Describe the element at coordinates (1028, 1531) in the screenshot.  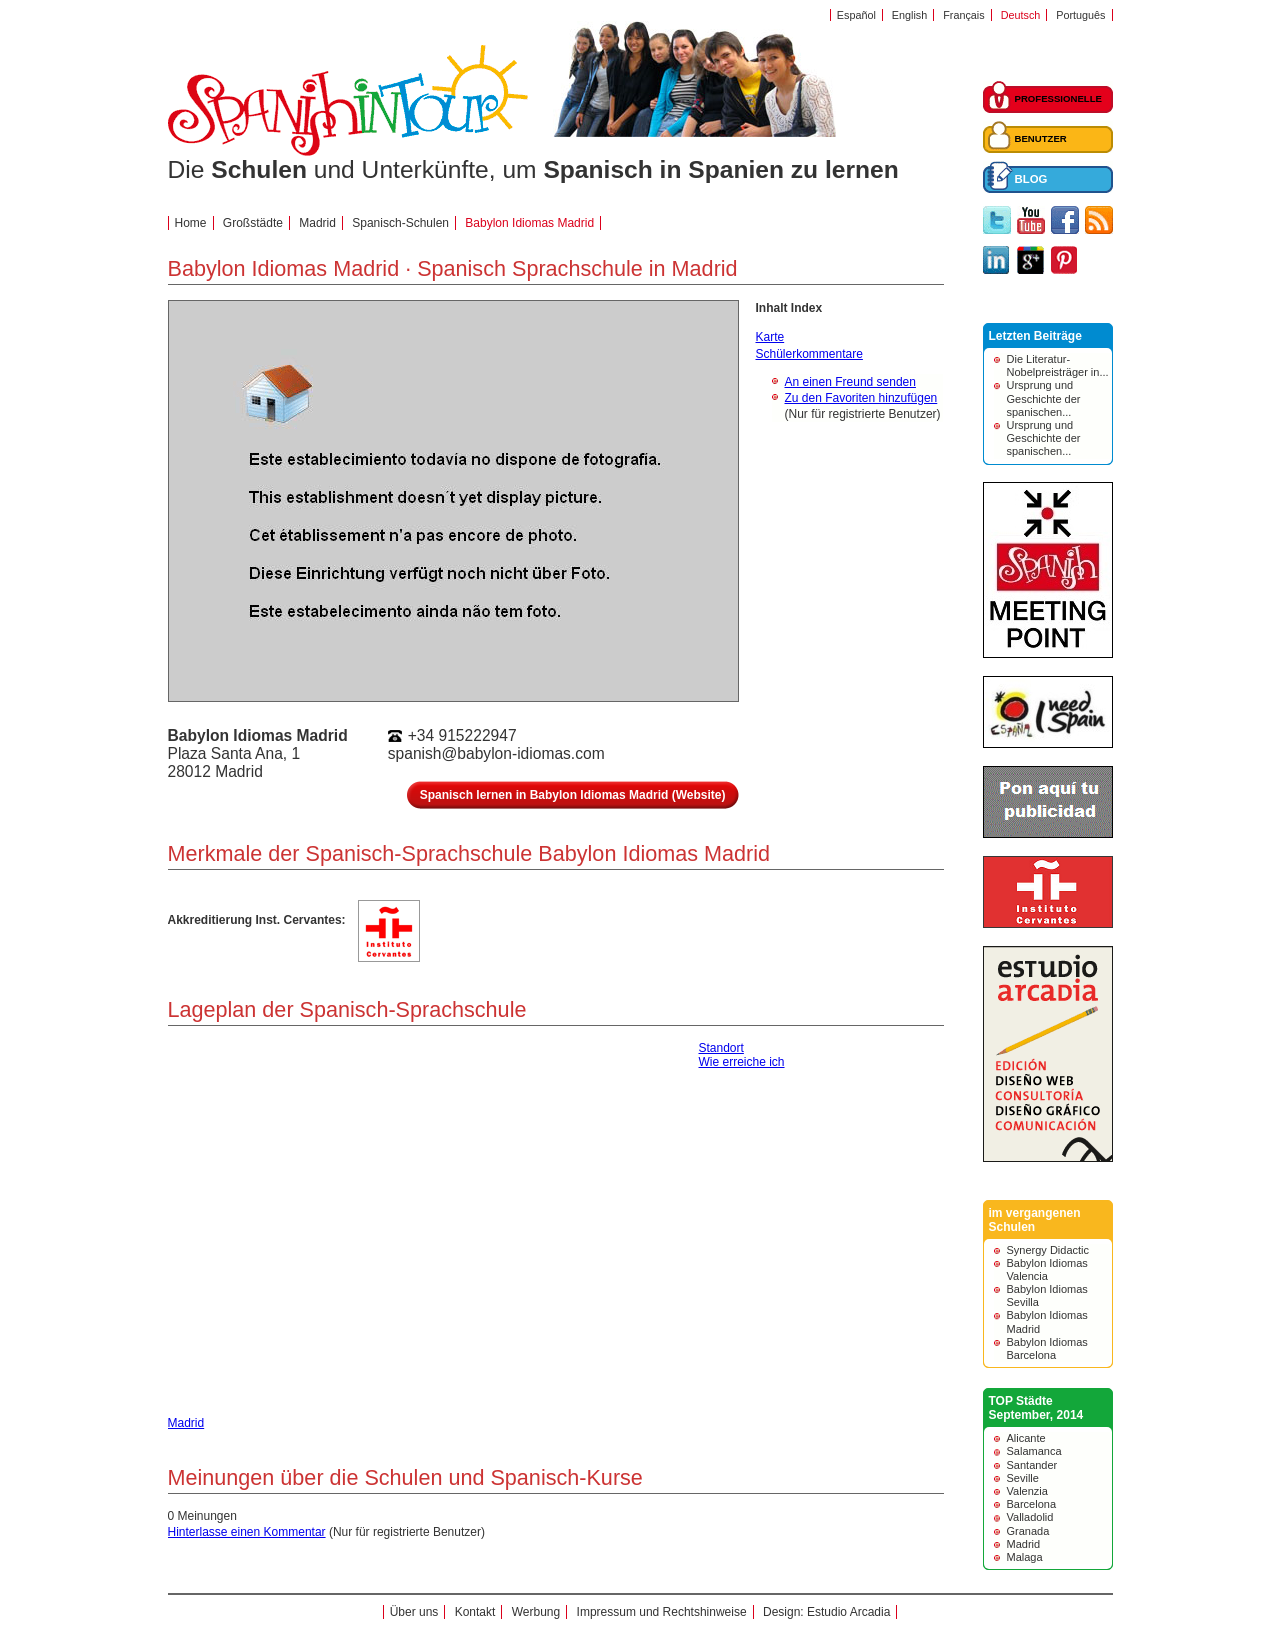
I see `Granada` at that location.